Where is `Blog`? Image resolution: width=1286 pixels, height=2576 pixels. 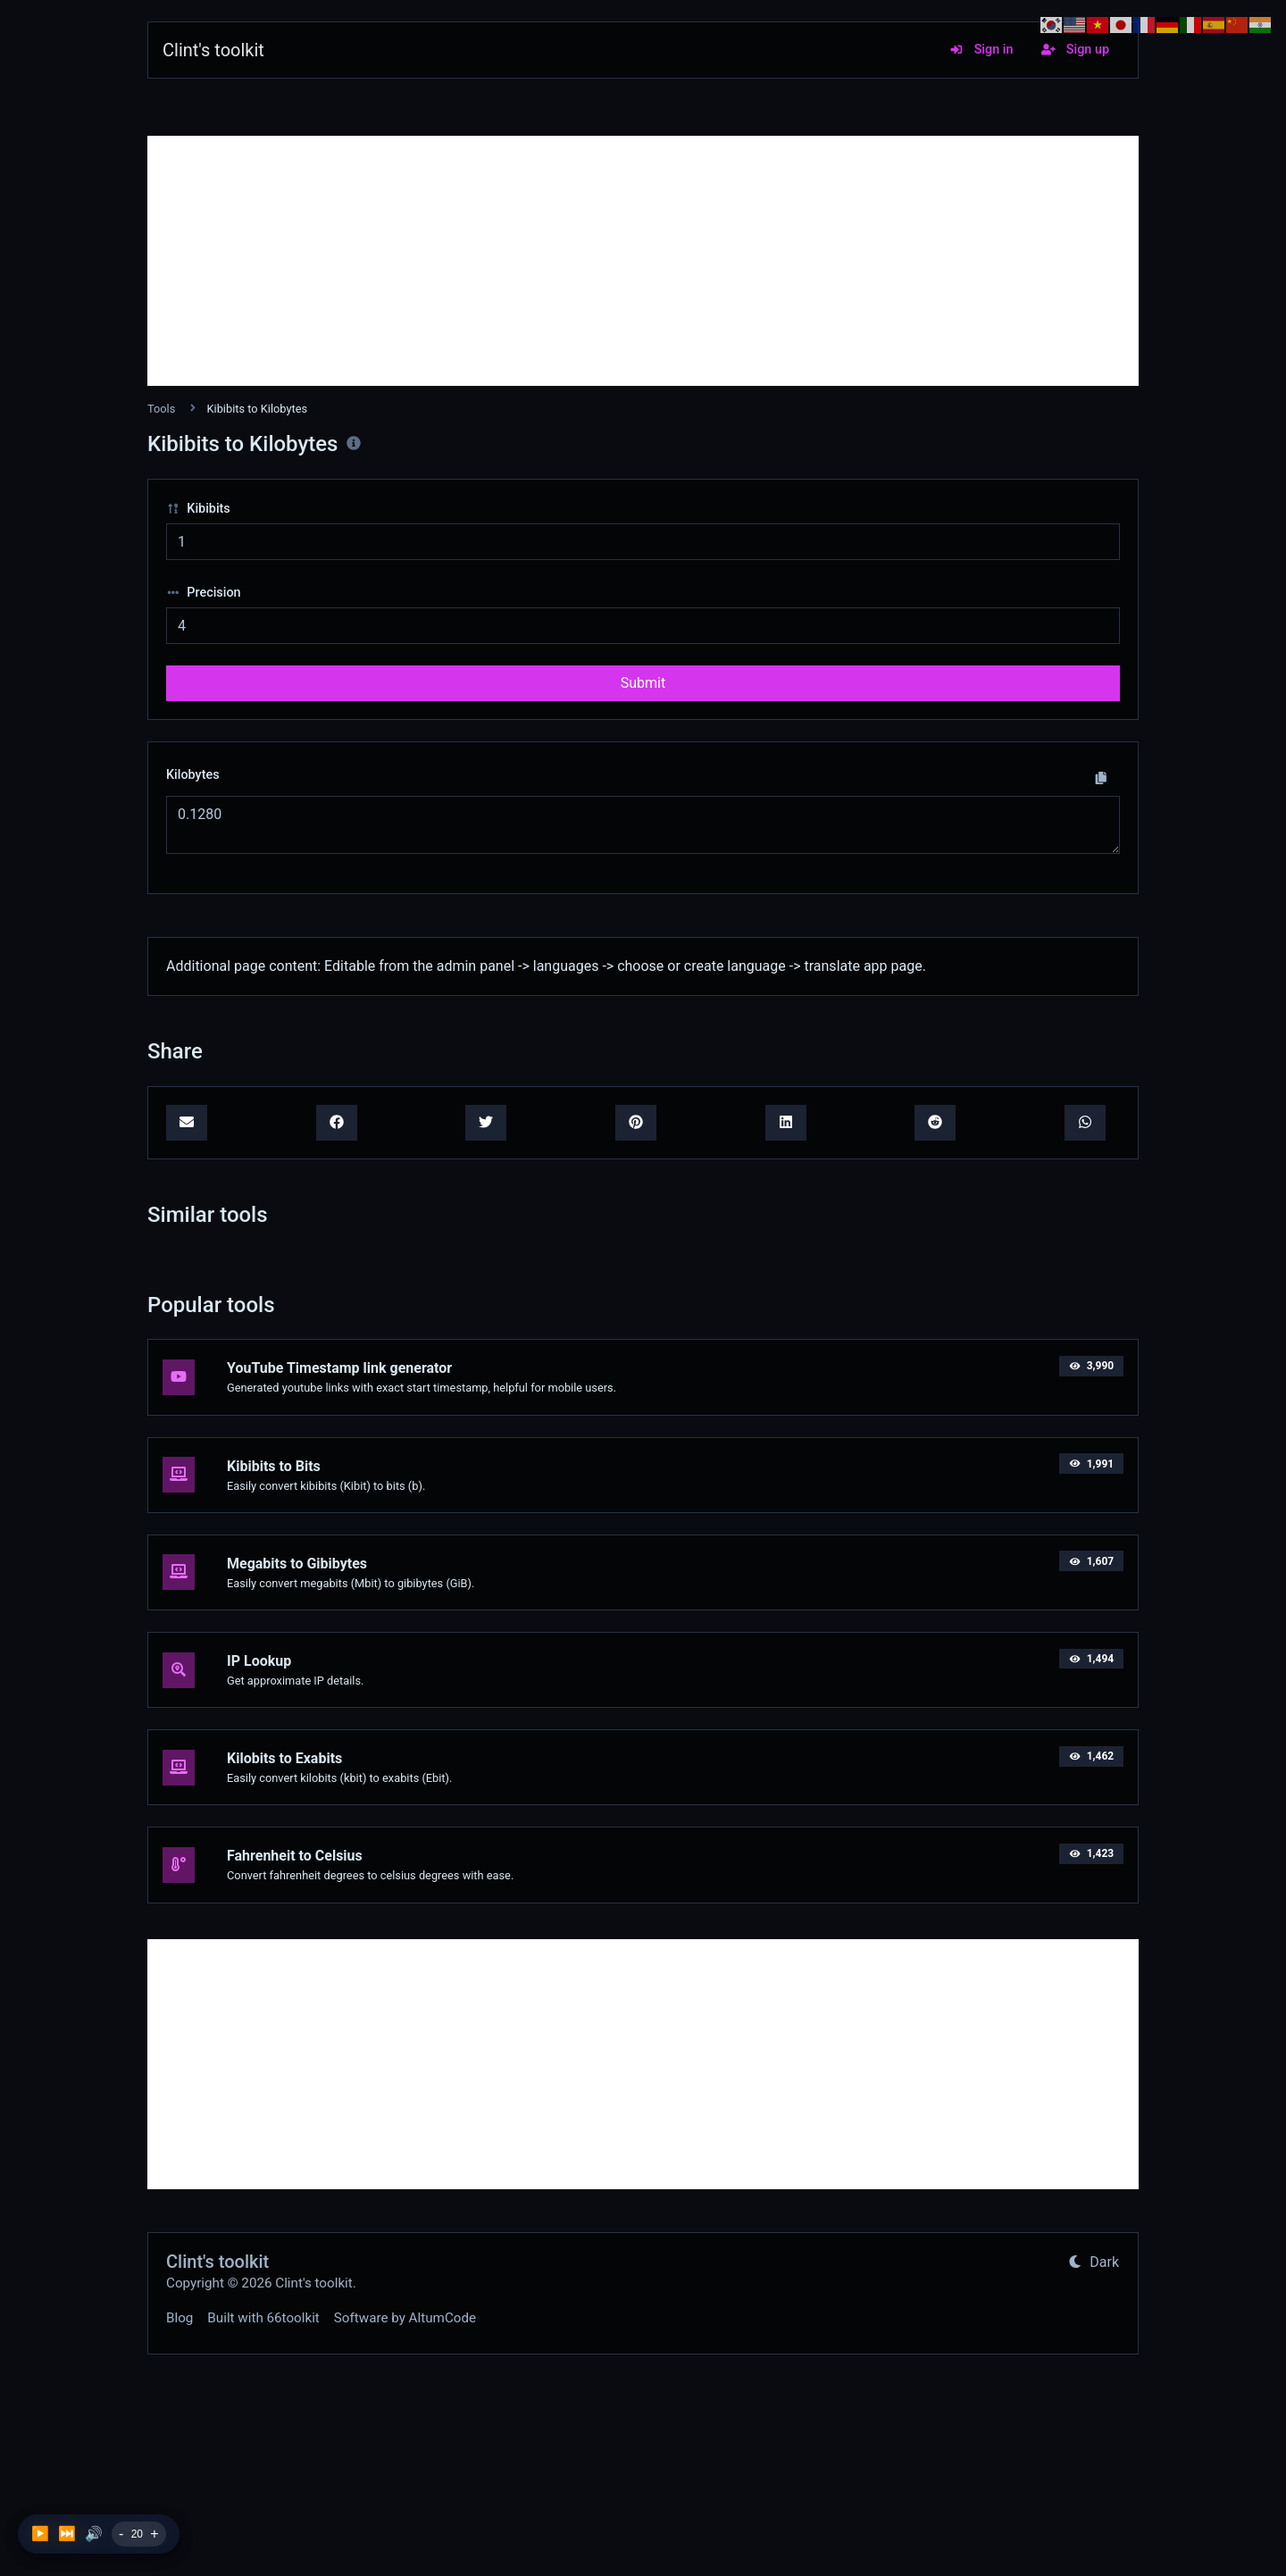
Blog is located at coordinates (179, 2318).